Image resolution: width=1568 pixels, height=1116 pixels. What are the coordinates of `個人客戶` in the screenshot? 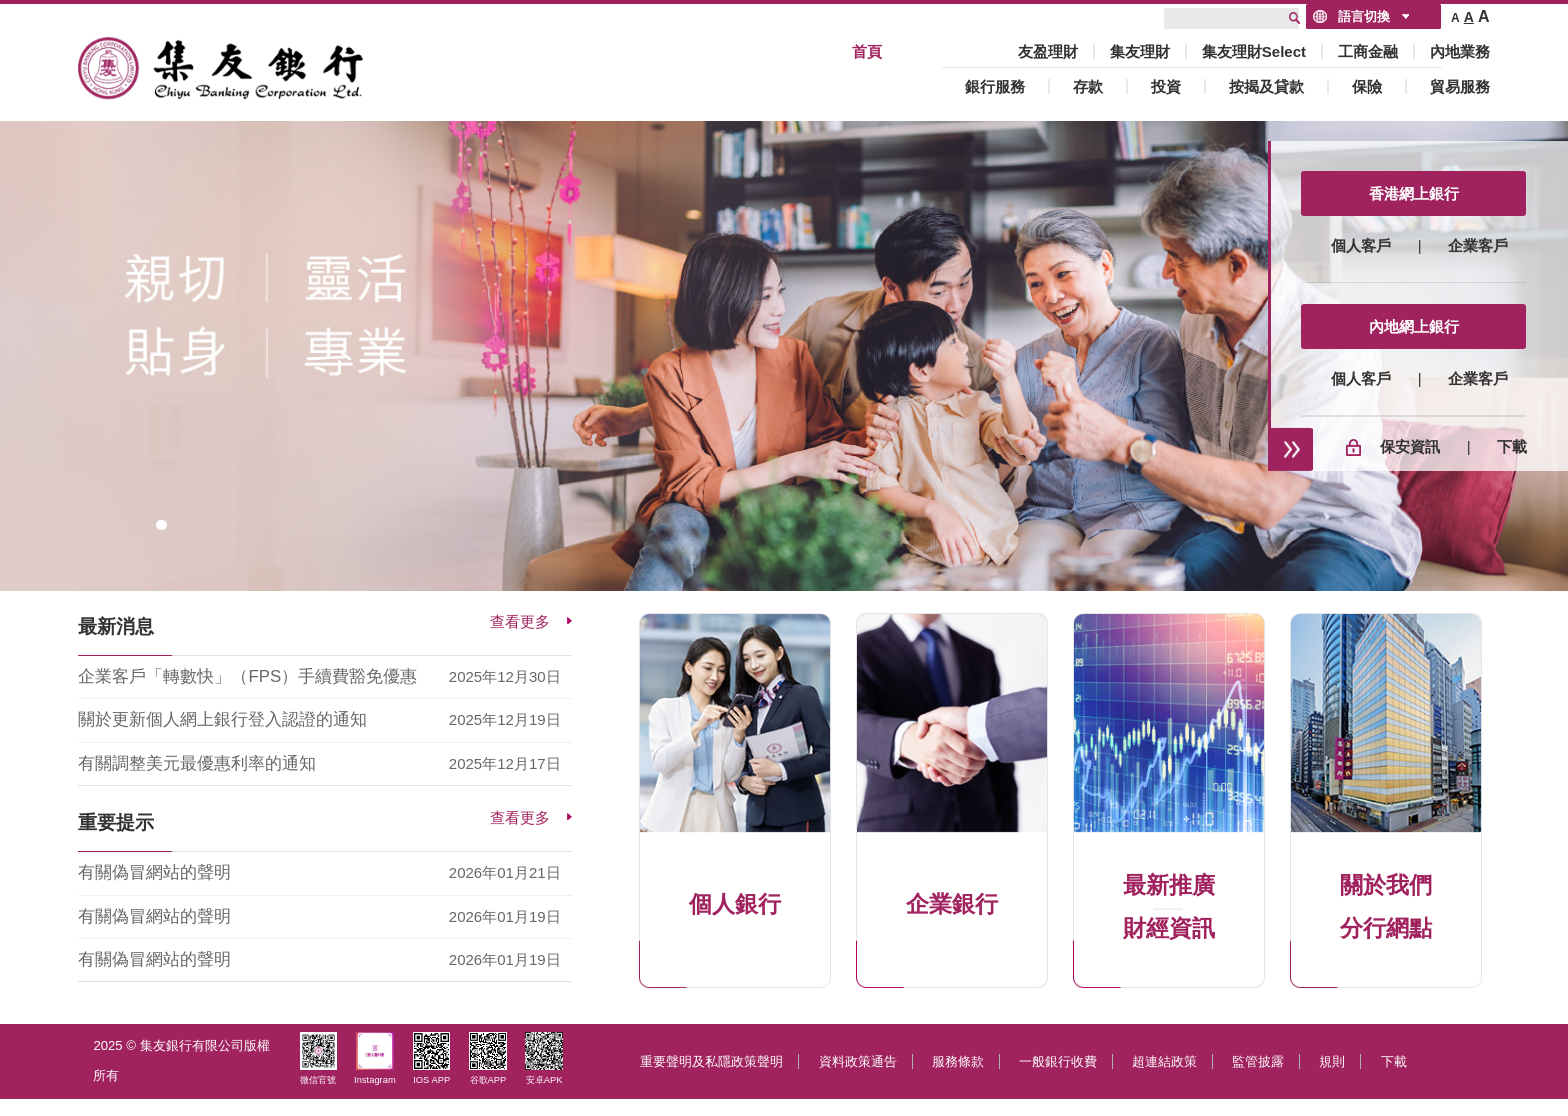 It's located at (1361, 245).